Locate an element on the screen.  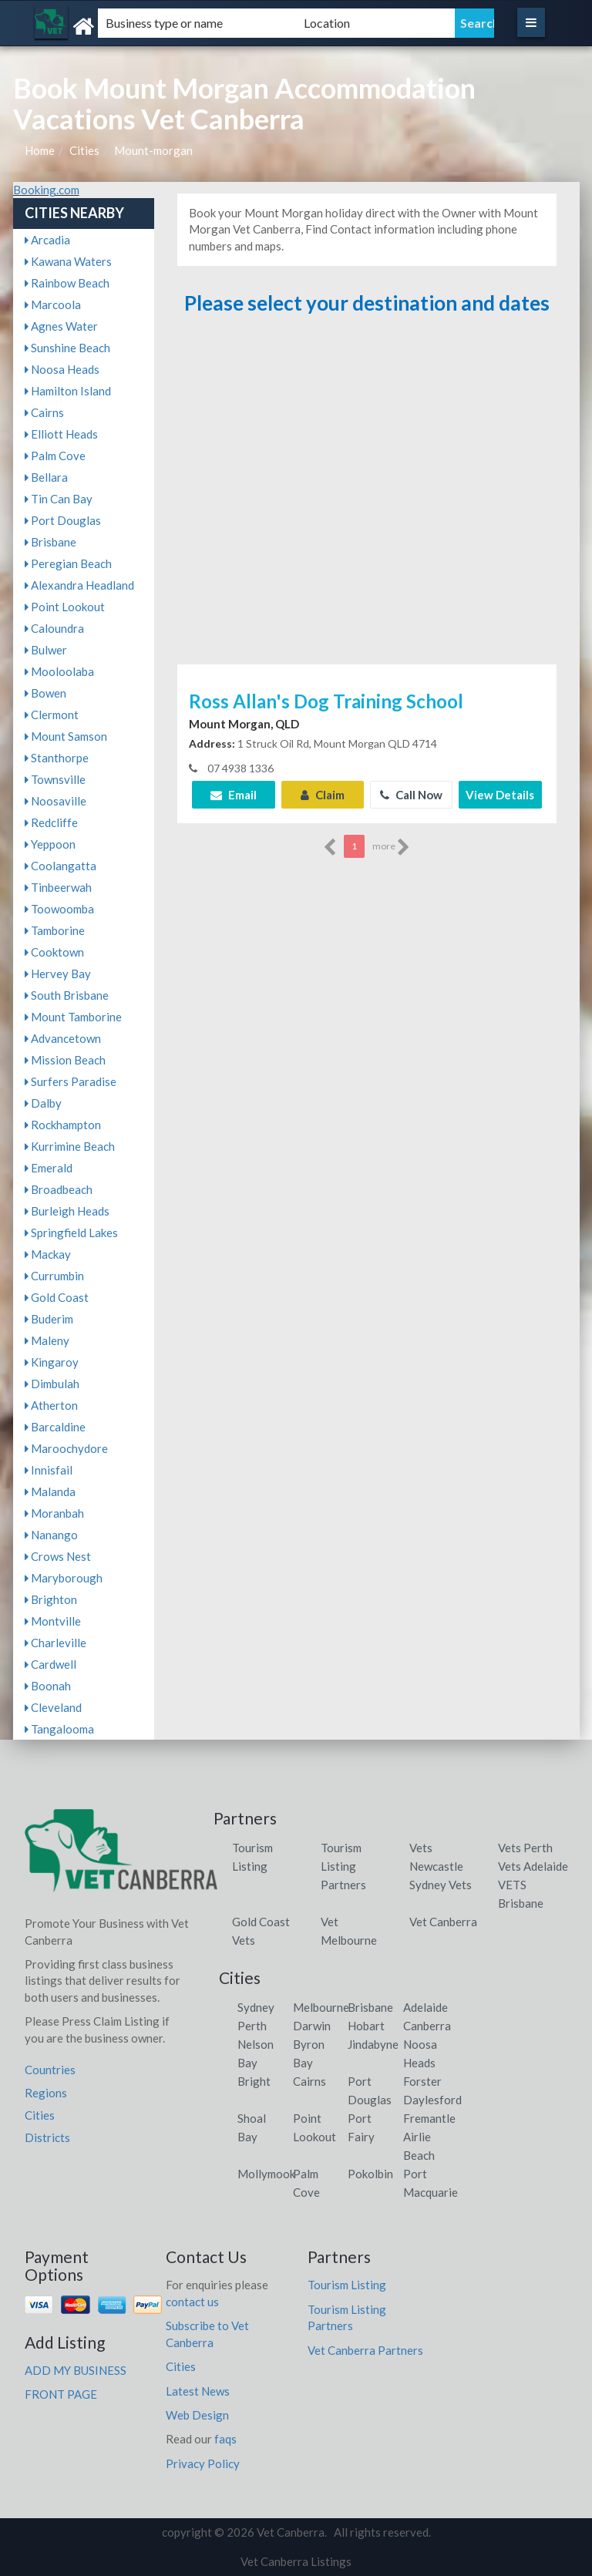
Canberra is located at coordinates (427, 2026).